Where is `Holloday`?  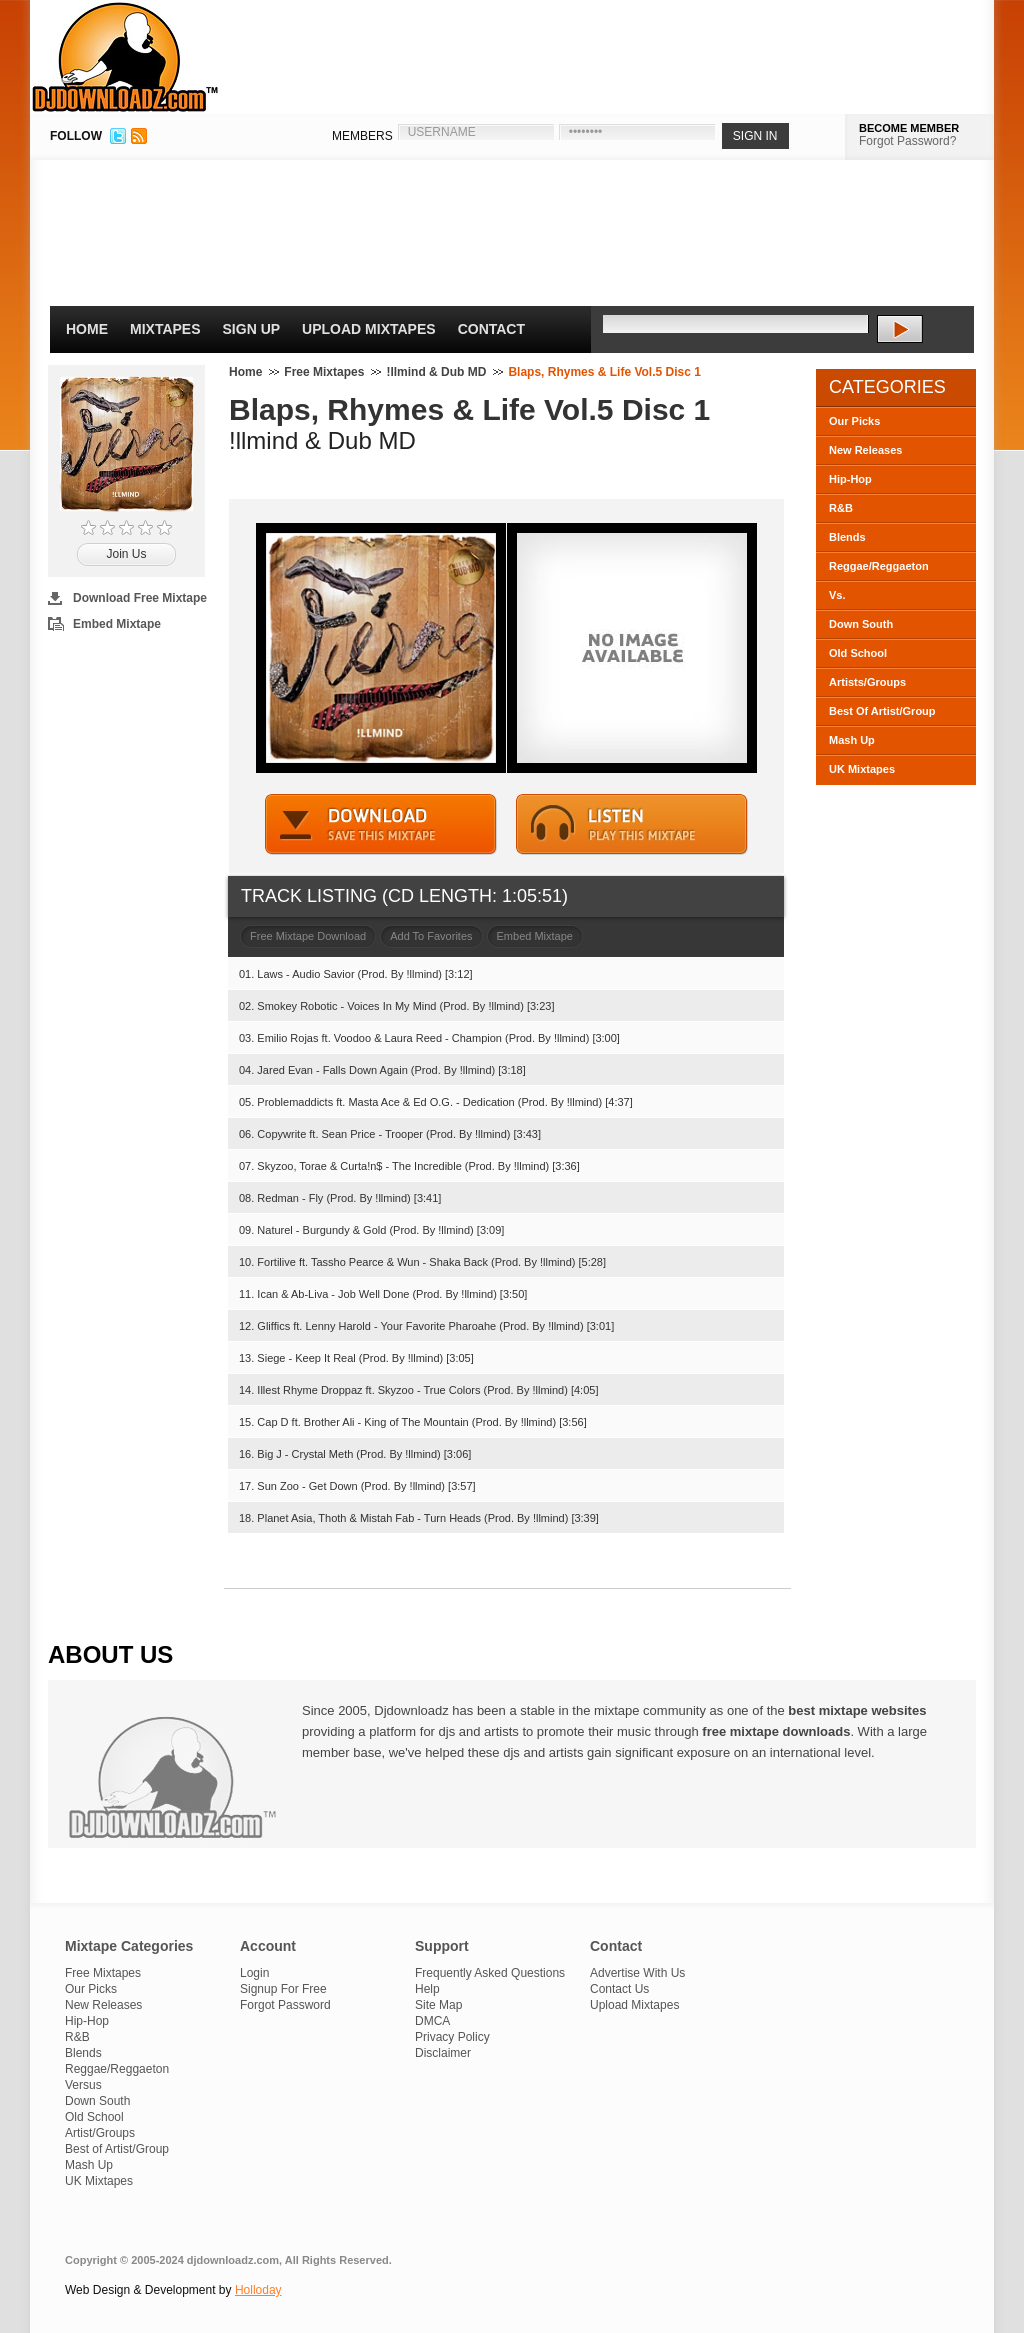
Holloday is located at coordinates (258, 2290).